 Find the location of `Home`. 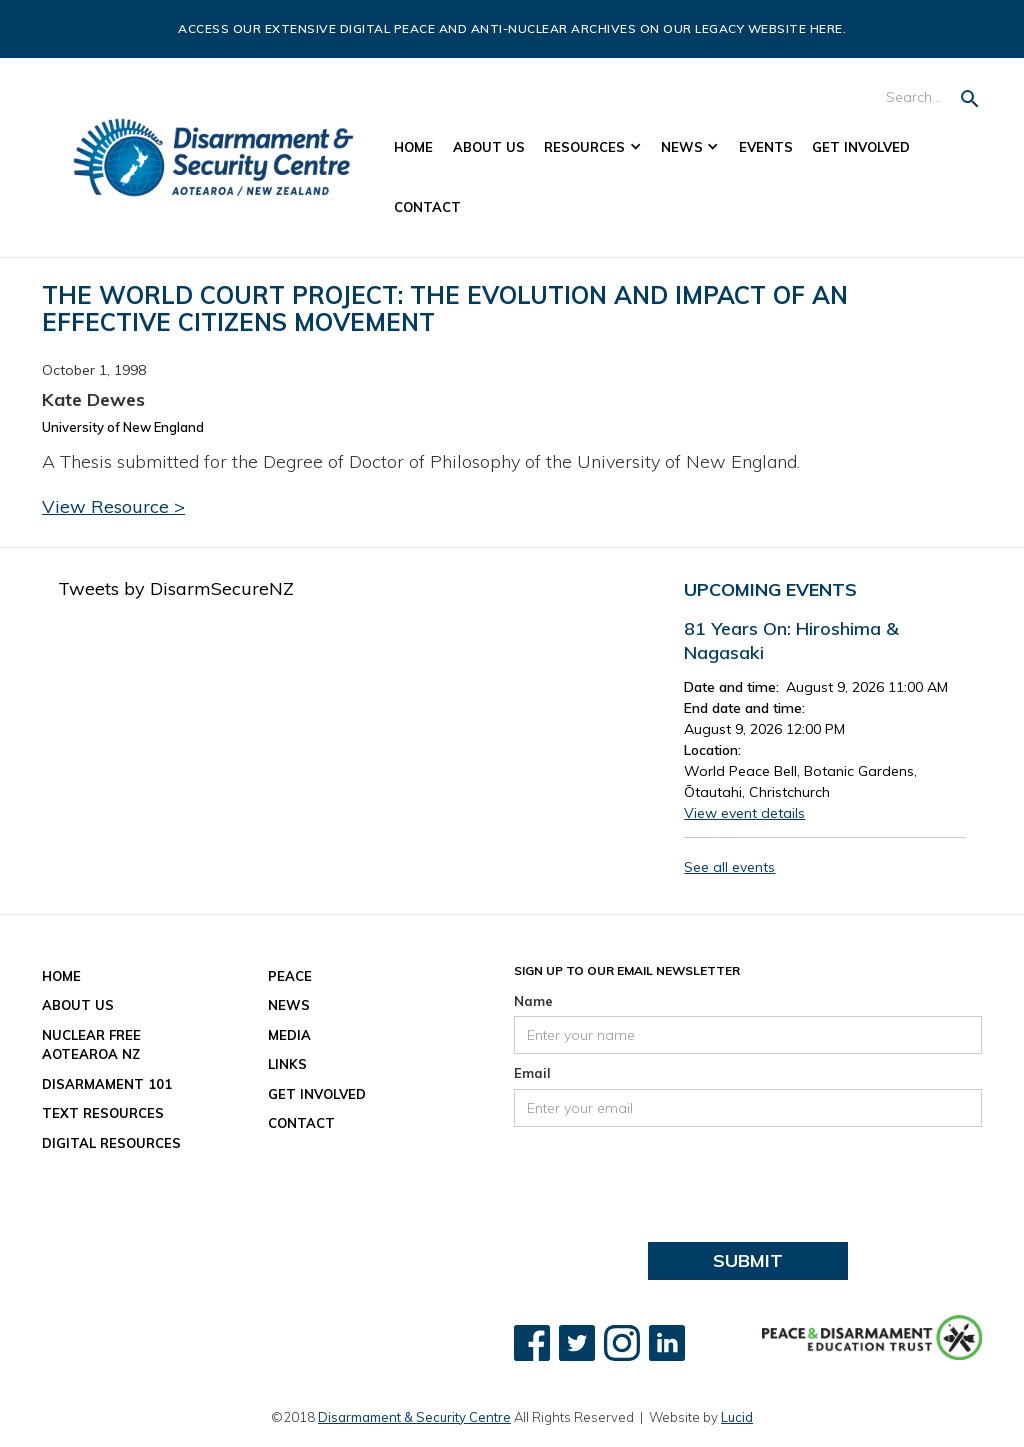

Home is located at coordinates (413, 147).